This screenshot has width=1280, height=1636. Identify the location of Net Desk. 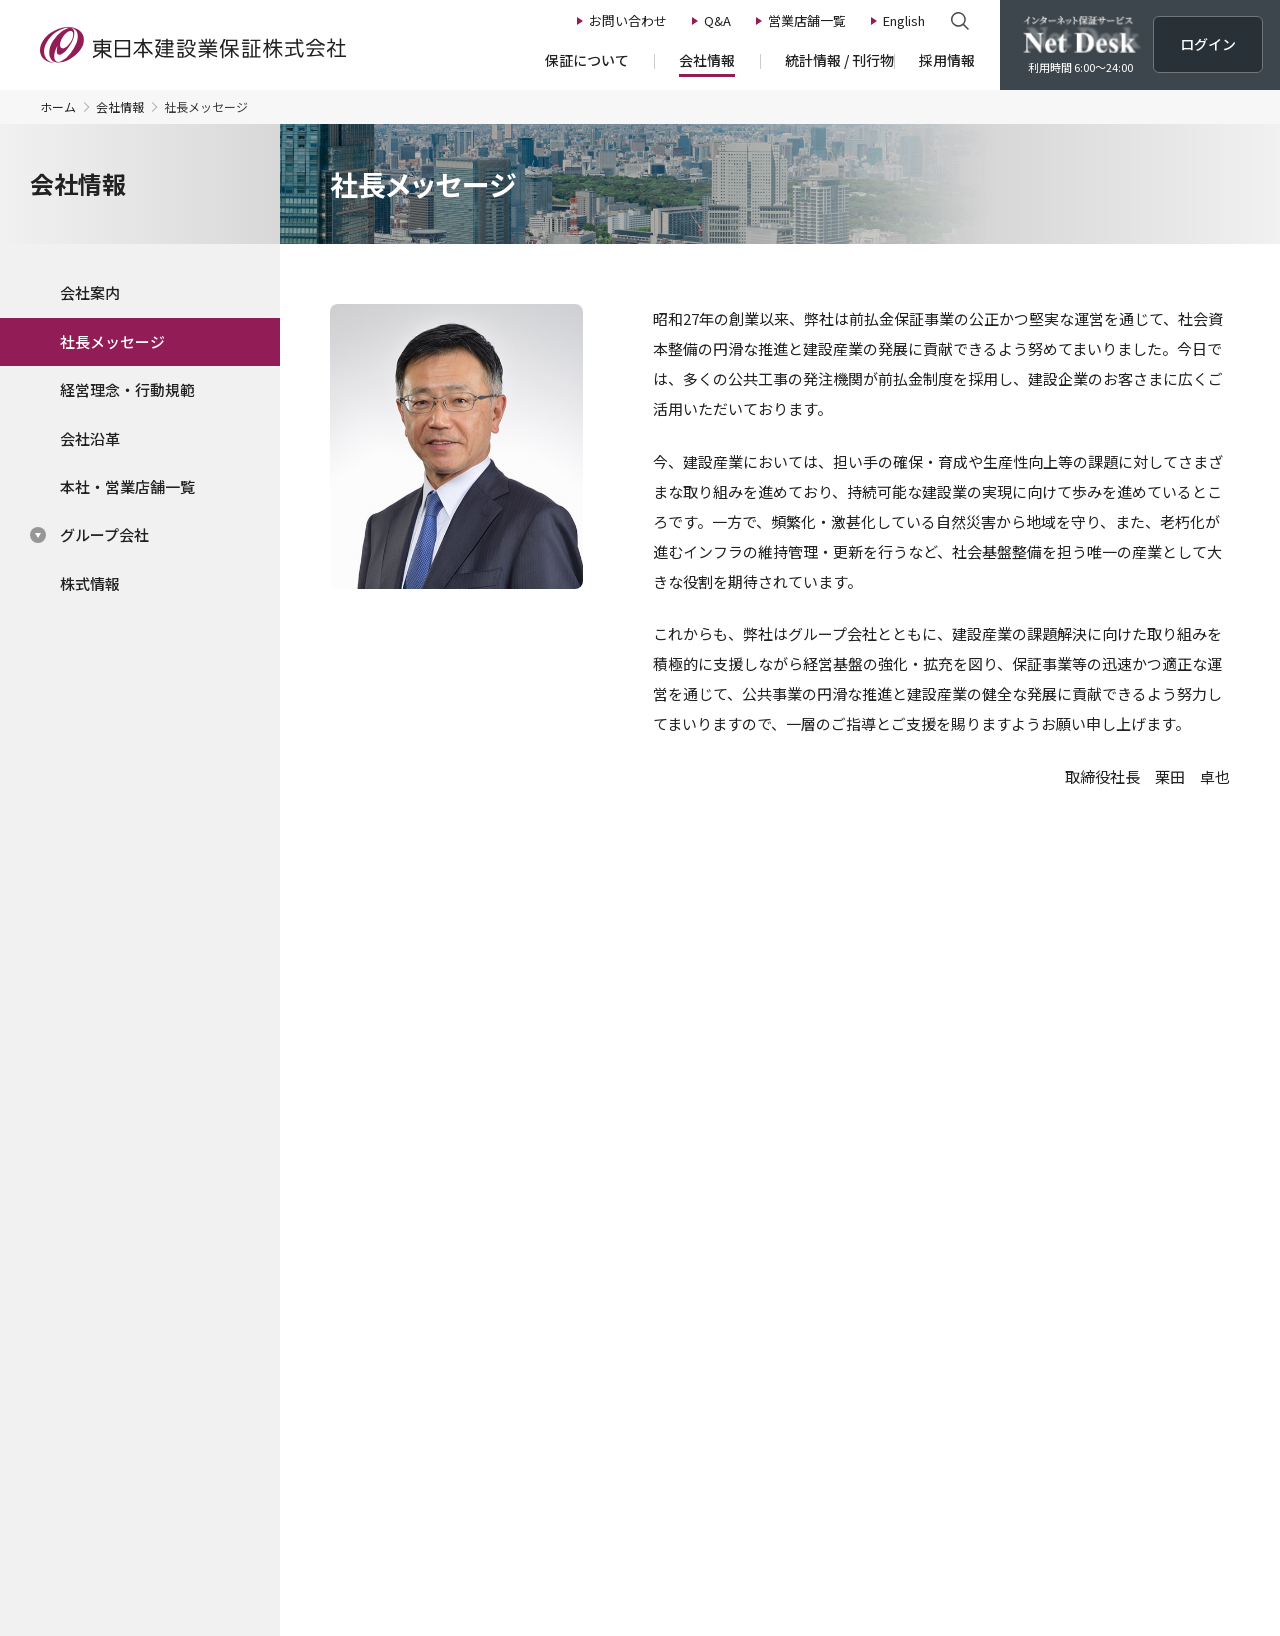
(1080, 1363).